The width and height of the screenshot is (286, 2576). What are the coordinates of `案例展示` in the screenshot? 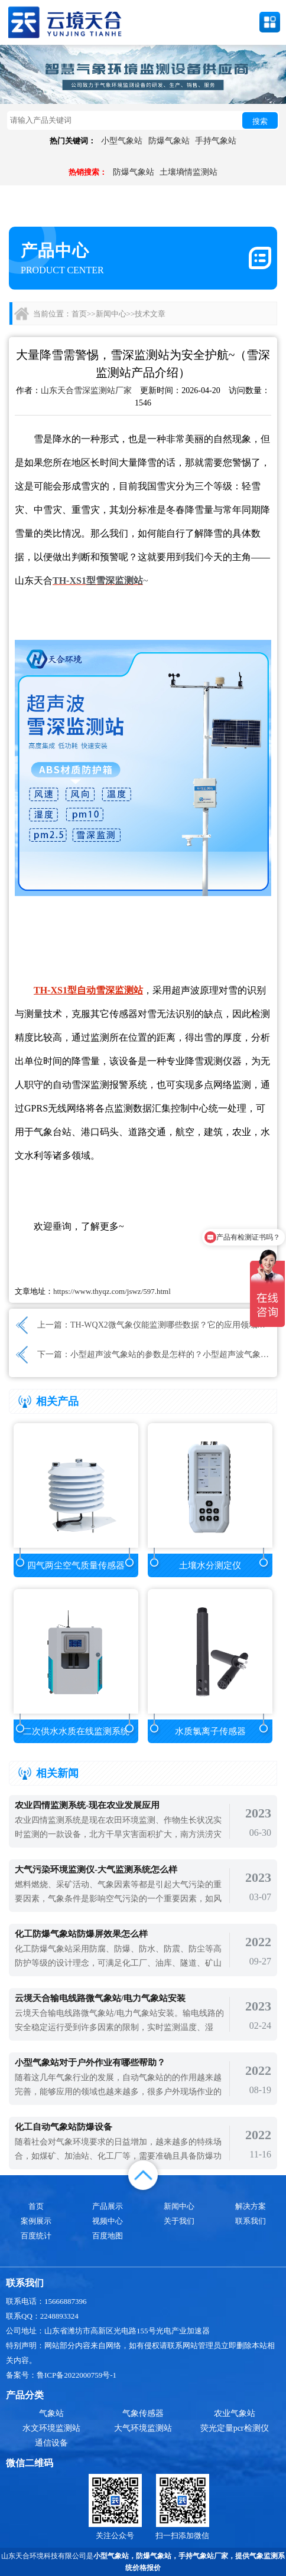 It's located at (36, 2221).